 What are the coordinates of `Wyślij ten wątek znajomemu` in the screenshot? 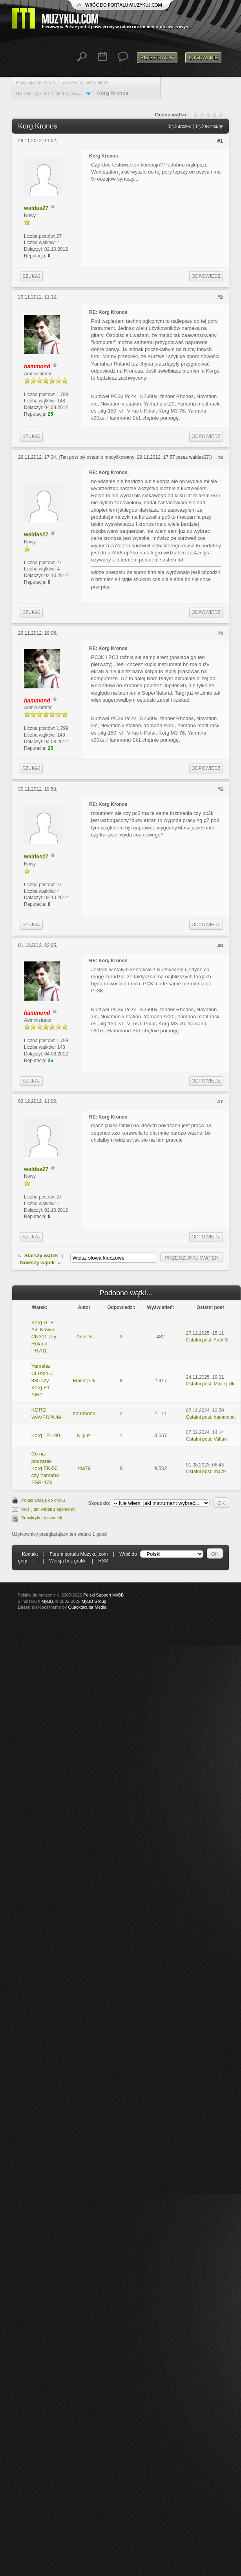 It's located at (48, 1509).